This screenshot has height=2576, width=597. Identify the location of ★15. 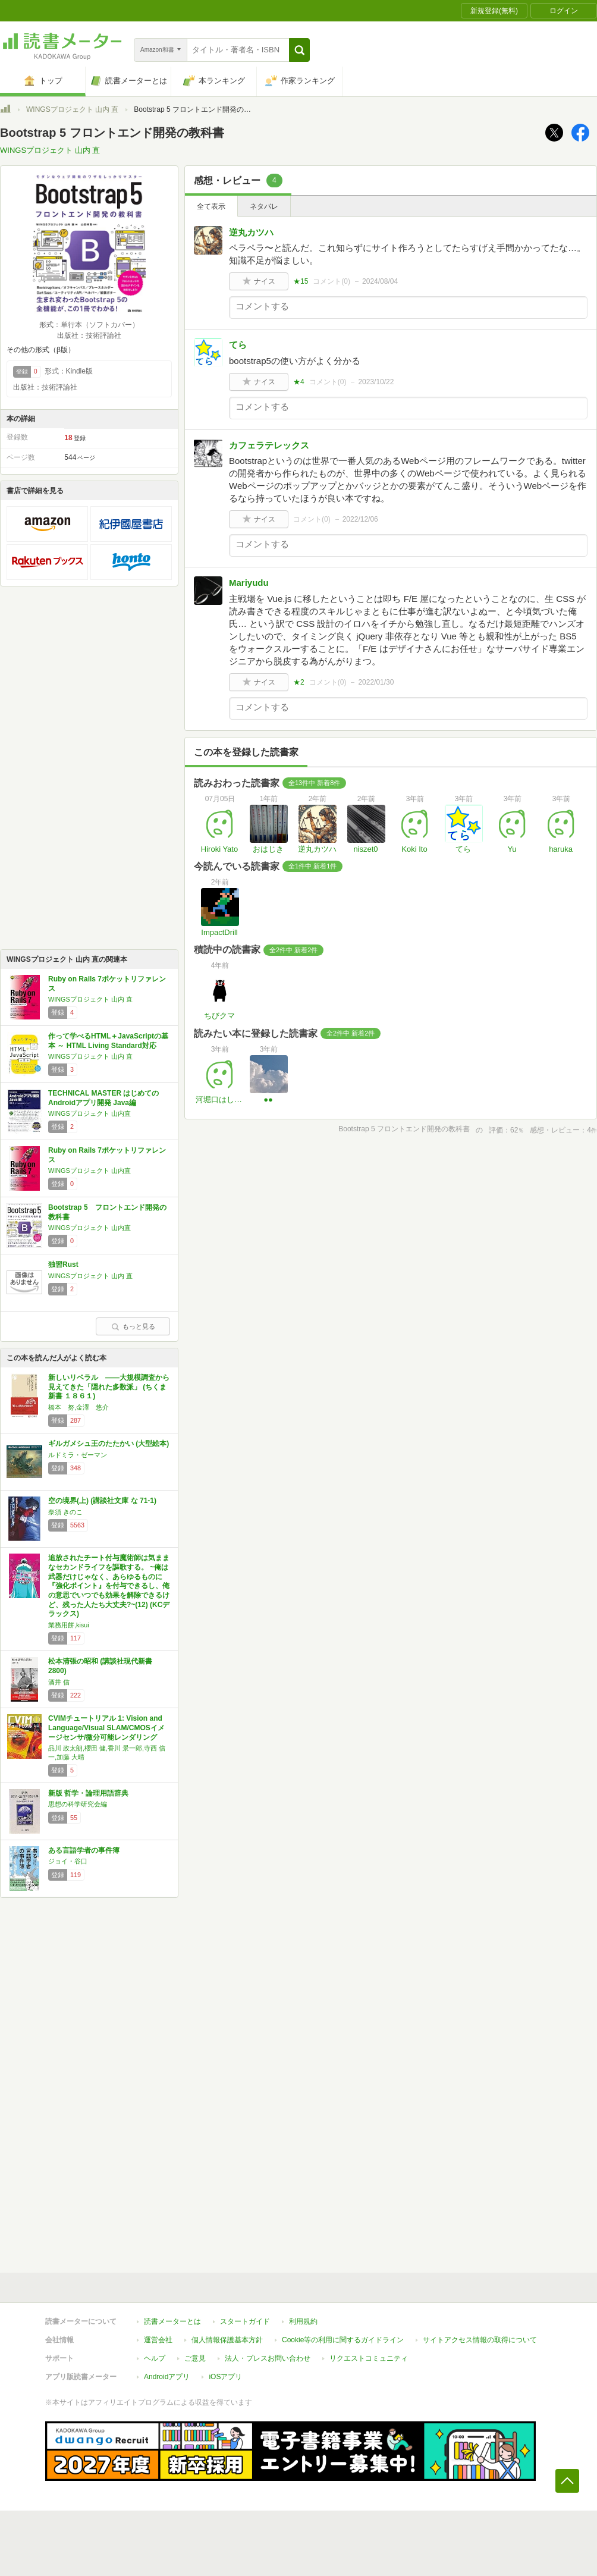
(300, 281).